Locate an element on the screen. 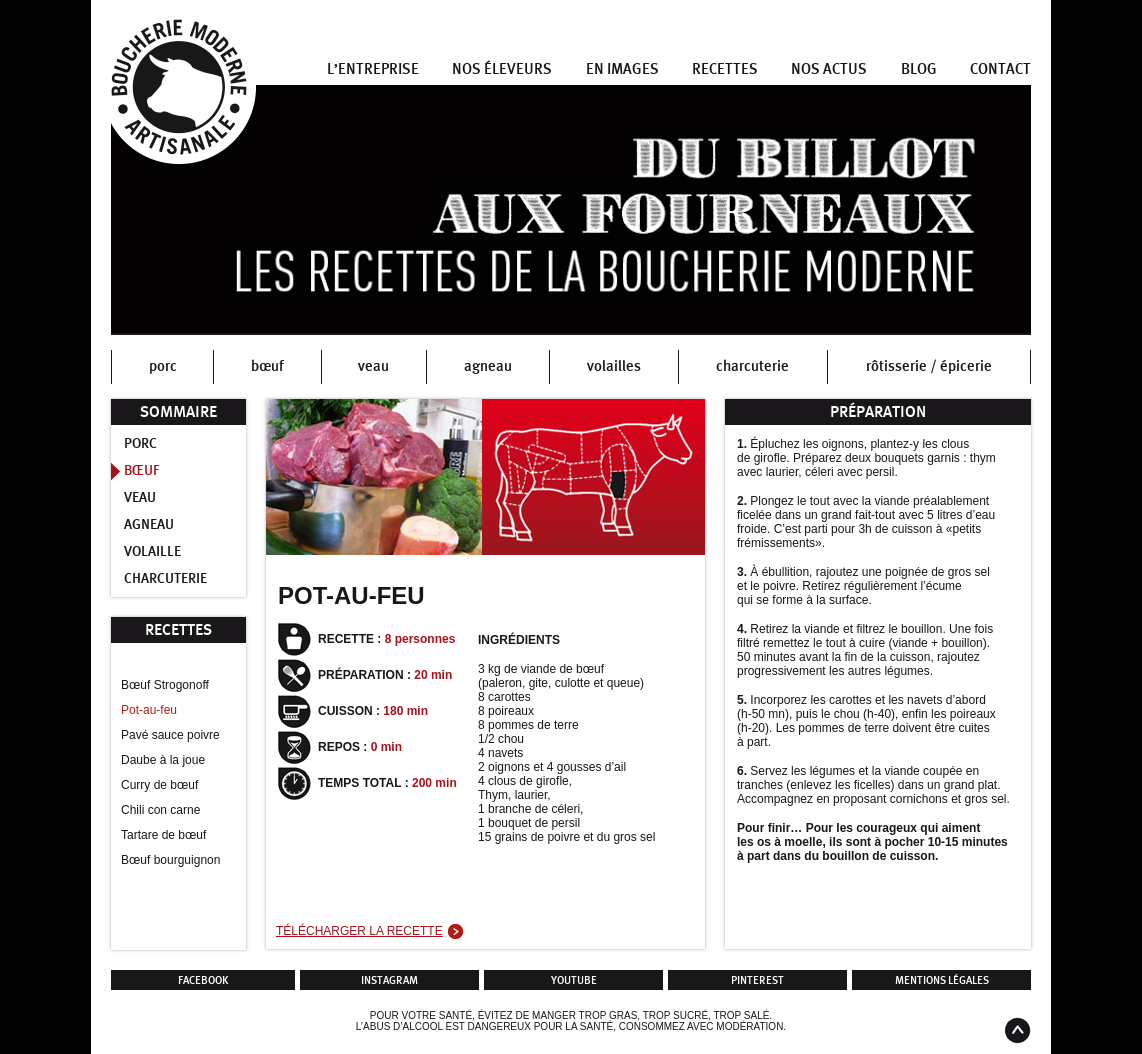 Image resolution: width=1142 pixels, height=1054 pixels. Pinterest is located at coordinates (757, 980).